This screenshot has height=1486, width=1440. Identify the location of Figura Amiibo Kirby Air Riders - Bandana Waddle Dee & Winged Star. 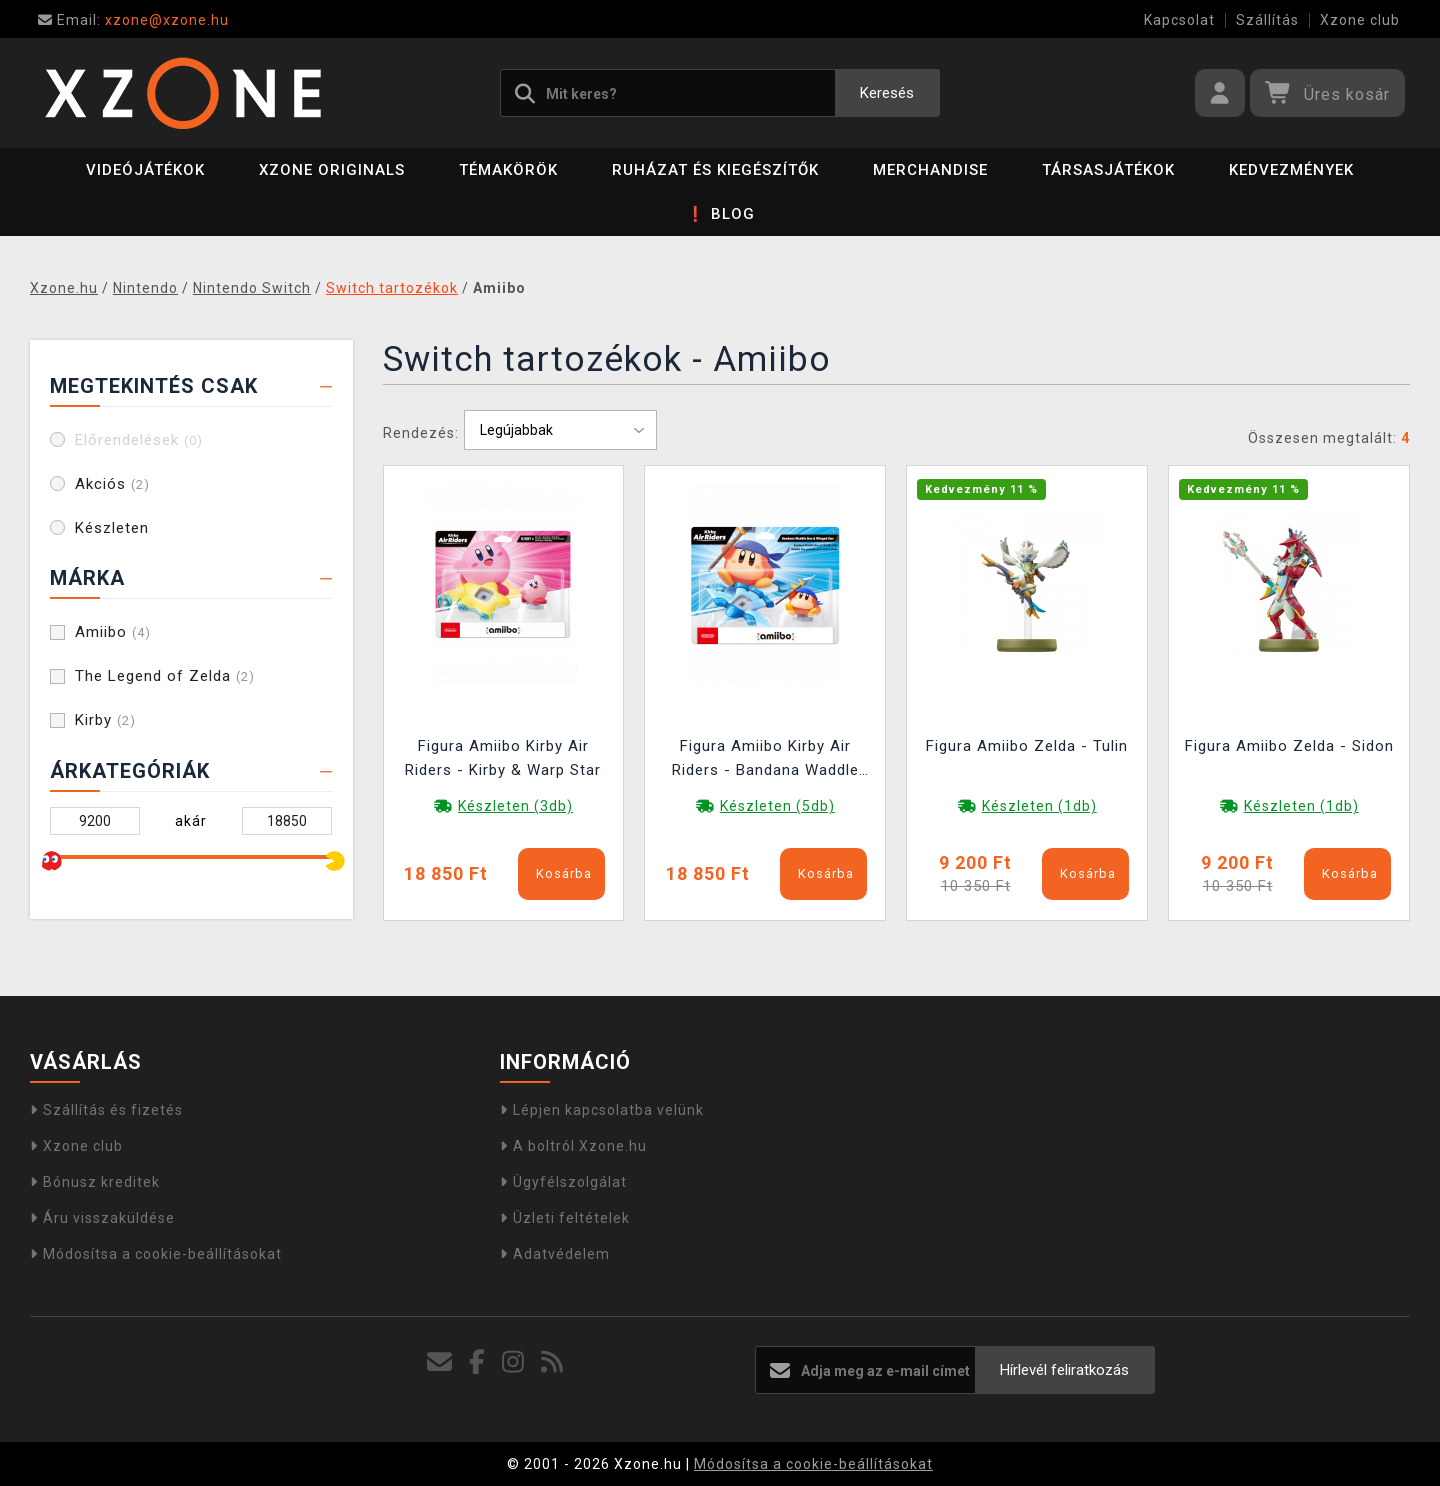
(765, 760).